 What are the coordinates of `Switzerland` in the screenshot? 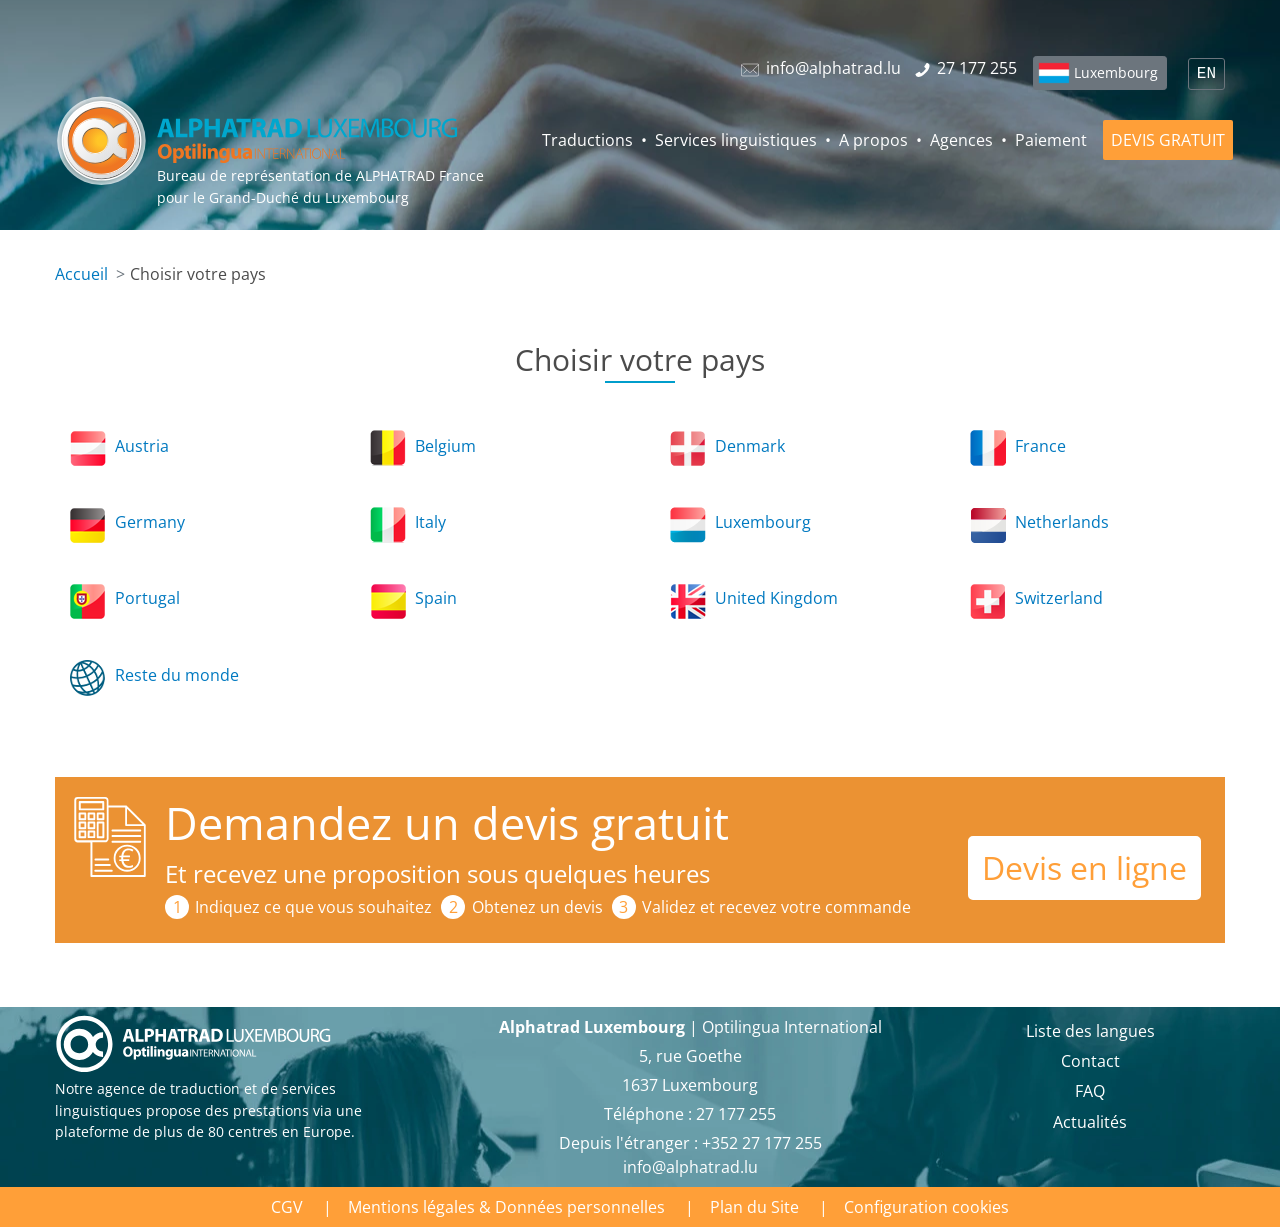 It's located at (1059, 598).